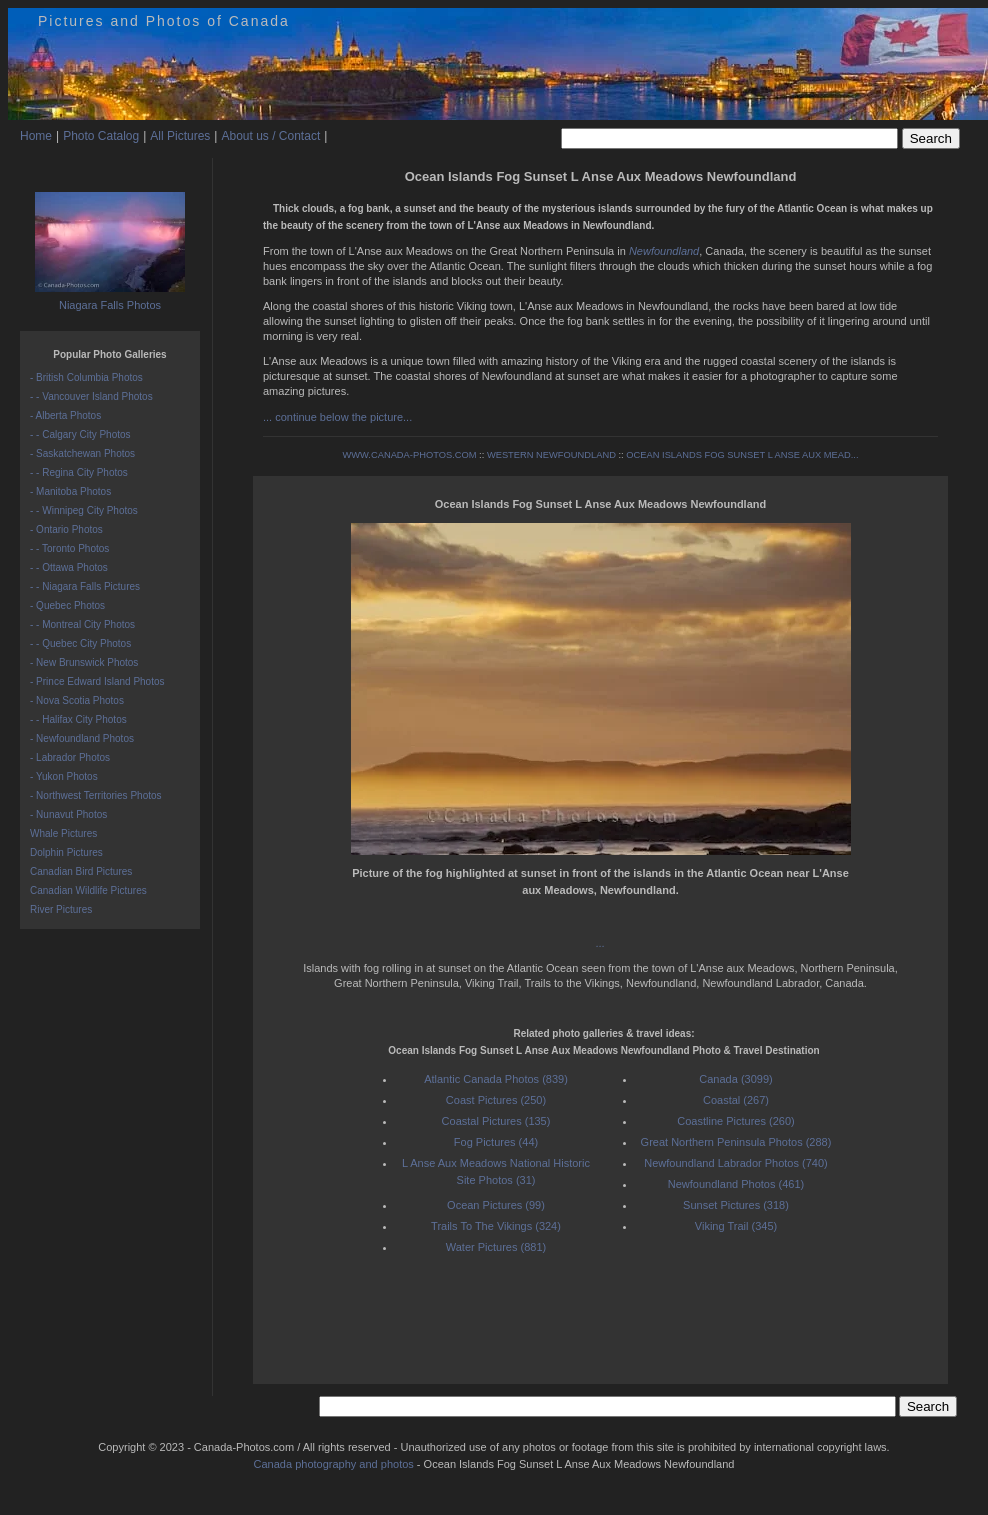  What do you see at coordinates (79, 472) in the screenshot?
I see `- - Regina City Photos` at bounding box center [79, 472].